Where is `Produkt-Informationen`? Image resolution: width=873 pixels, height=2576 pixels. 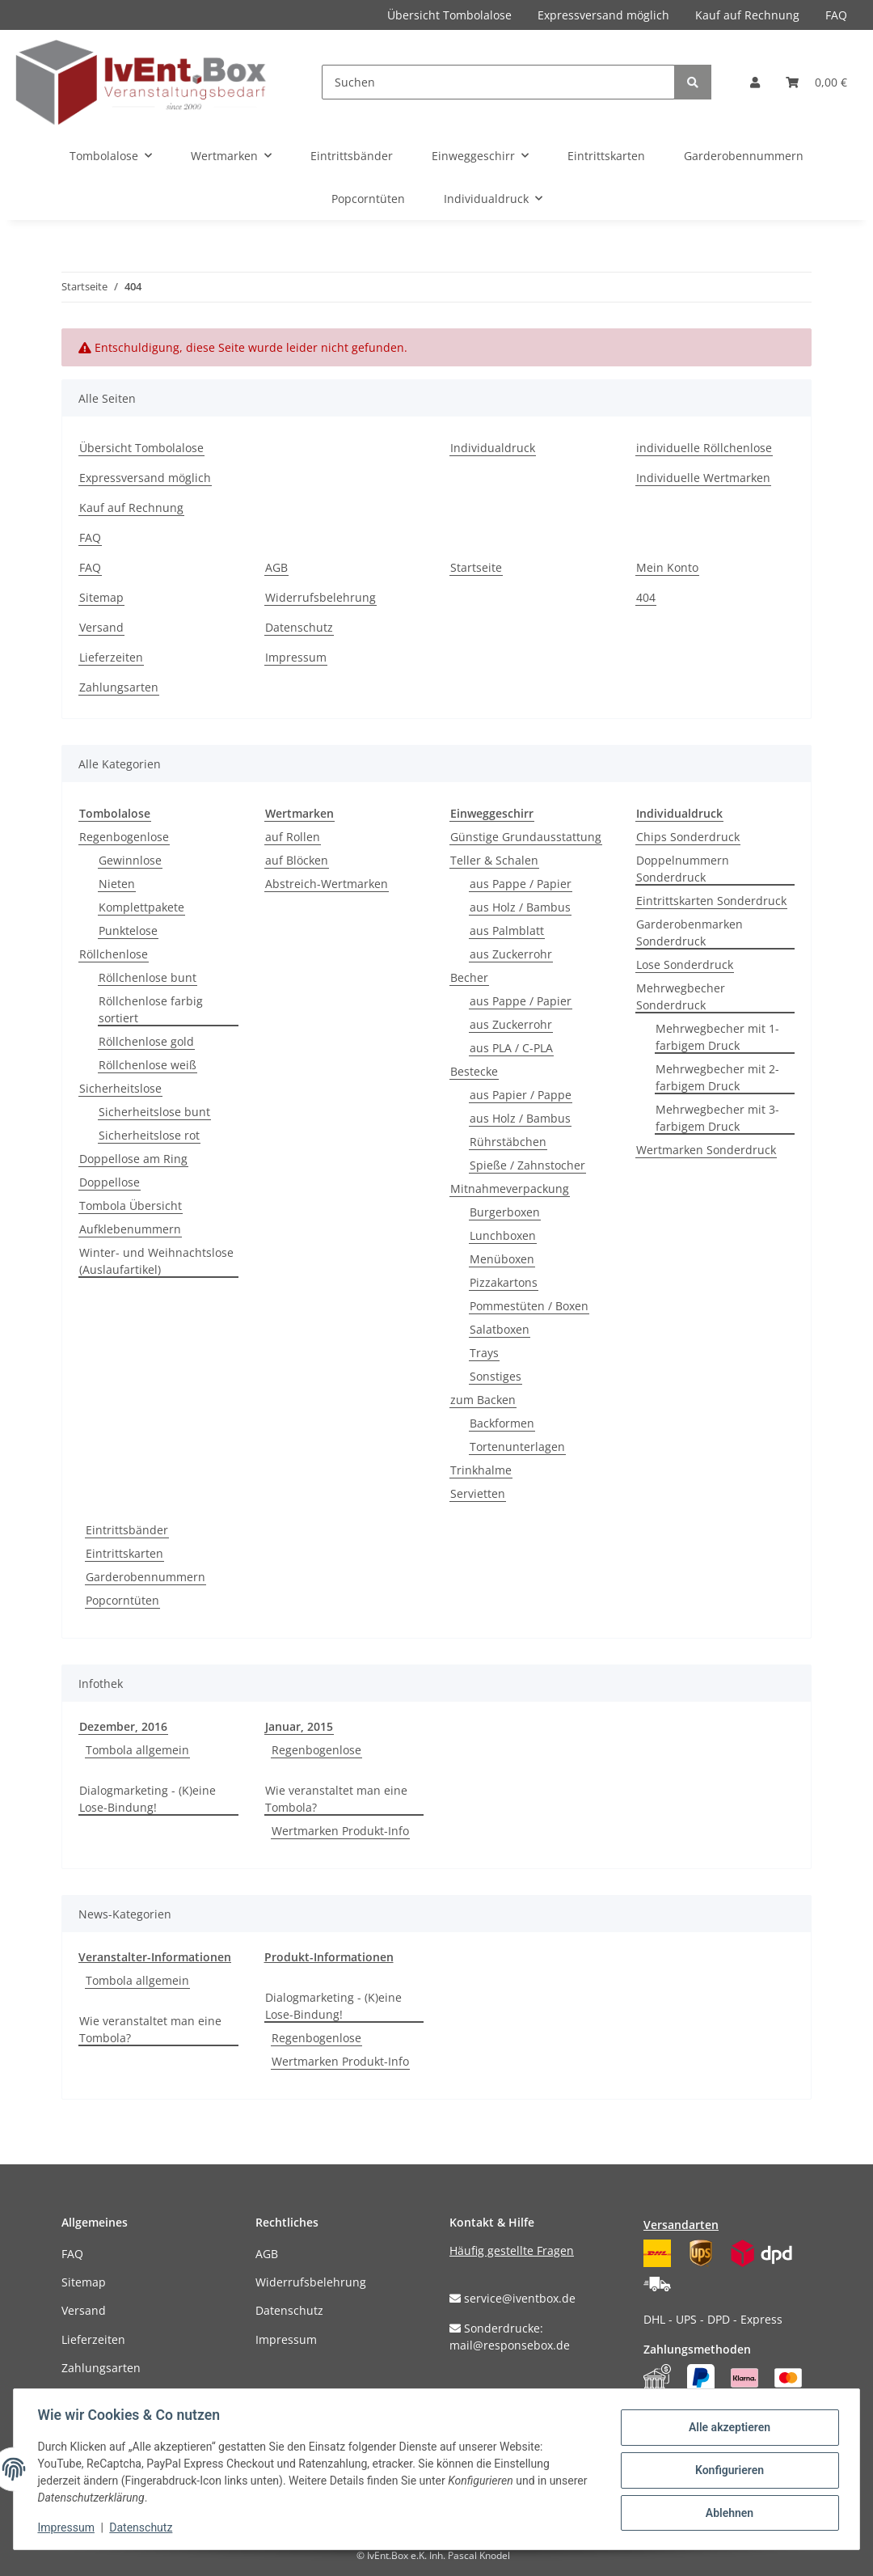
Produkt-Informationen is located at coordinates (329, 1957).